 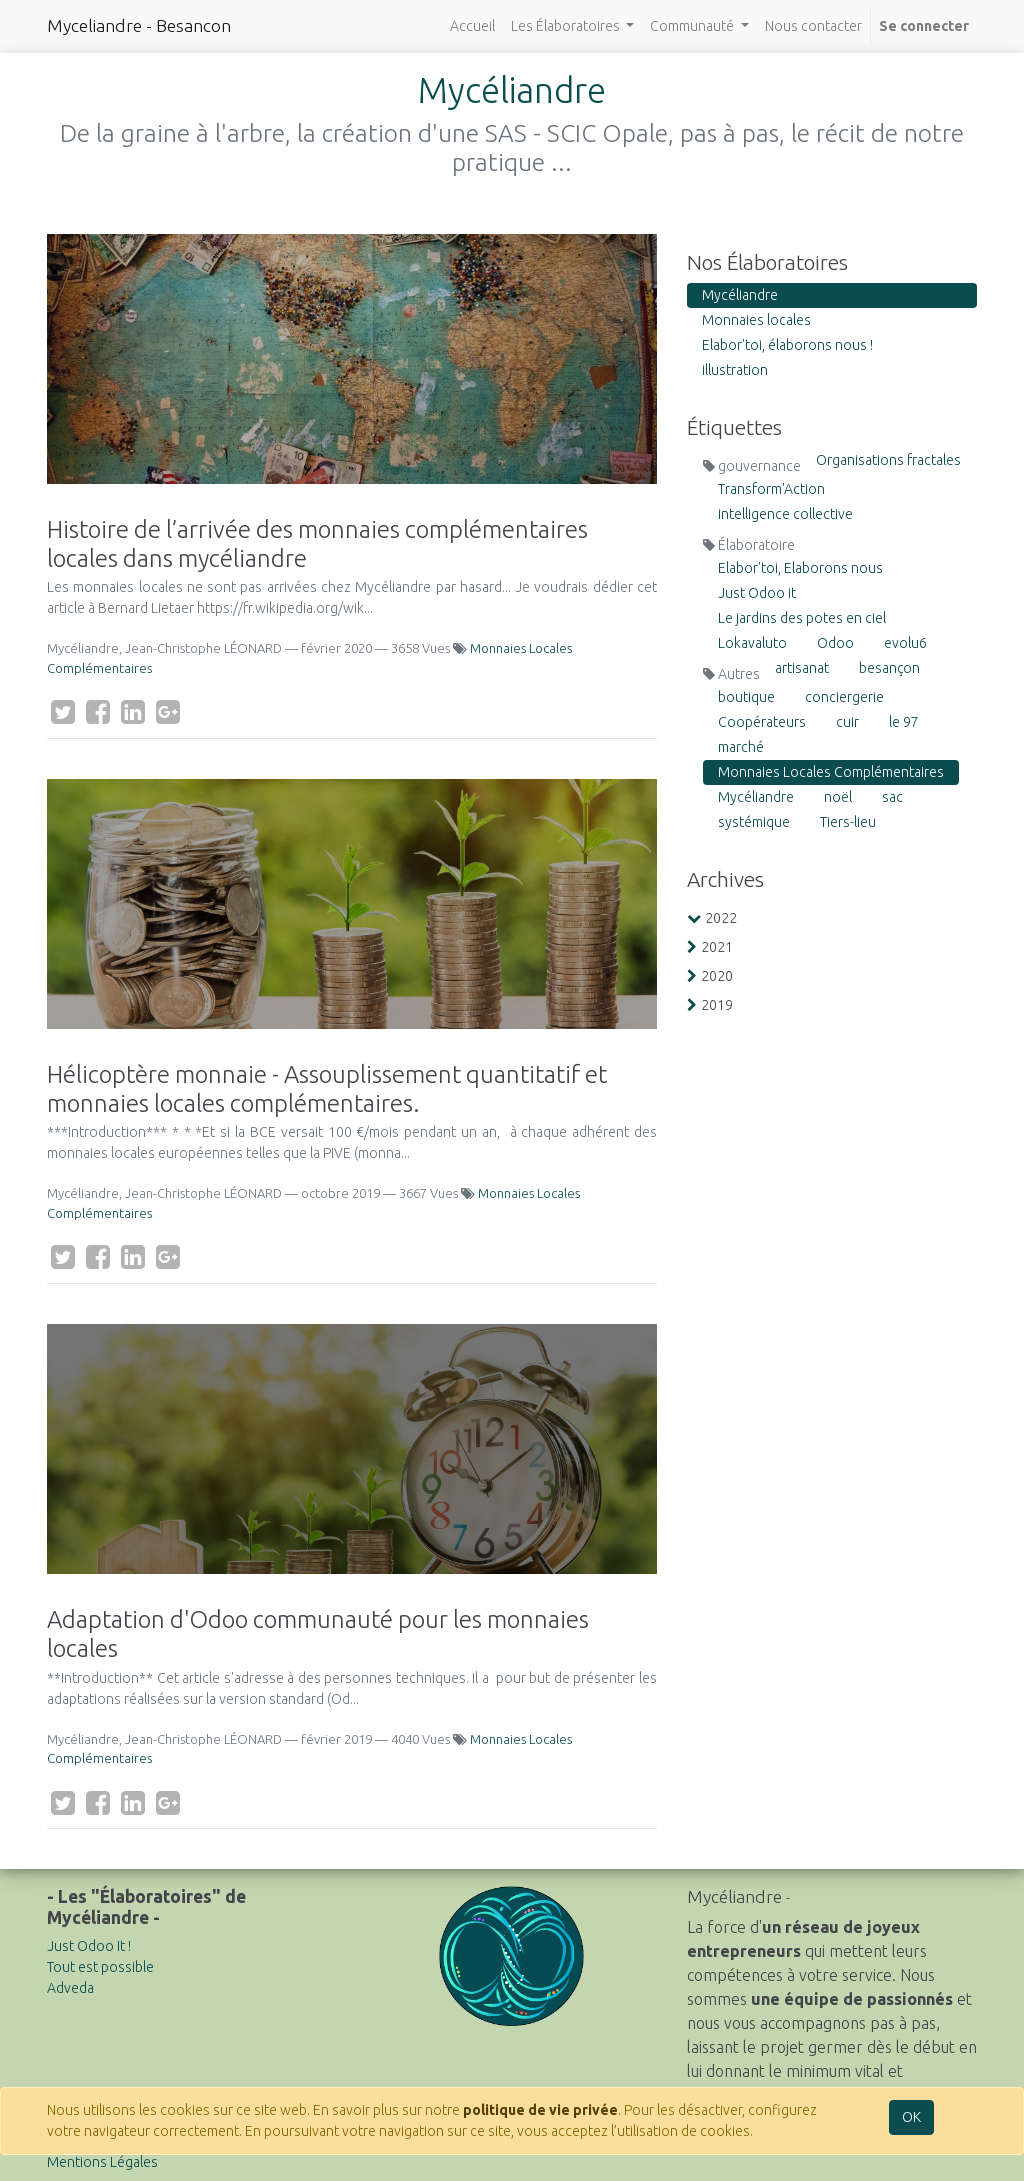 What do you see at coordinates (139, 25) in the screenshot?
I see `Myceliandre - Besancon` at bounding box center [139, 25].